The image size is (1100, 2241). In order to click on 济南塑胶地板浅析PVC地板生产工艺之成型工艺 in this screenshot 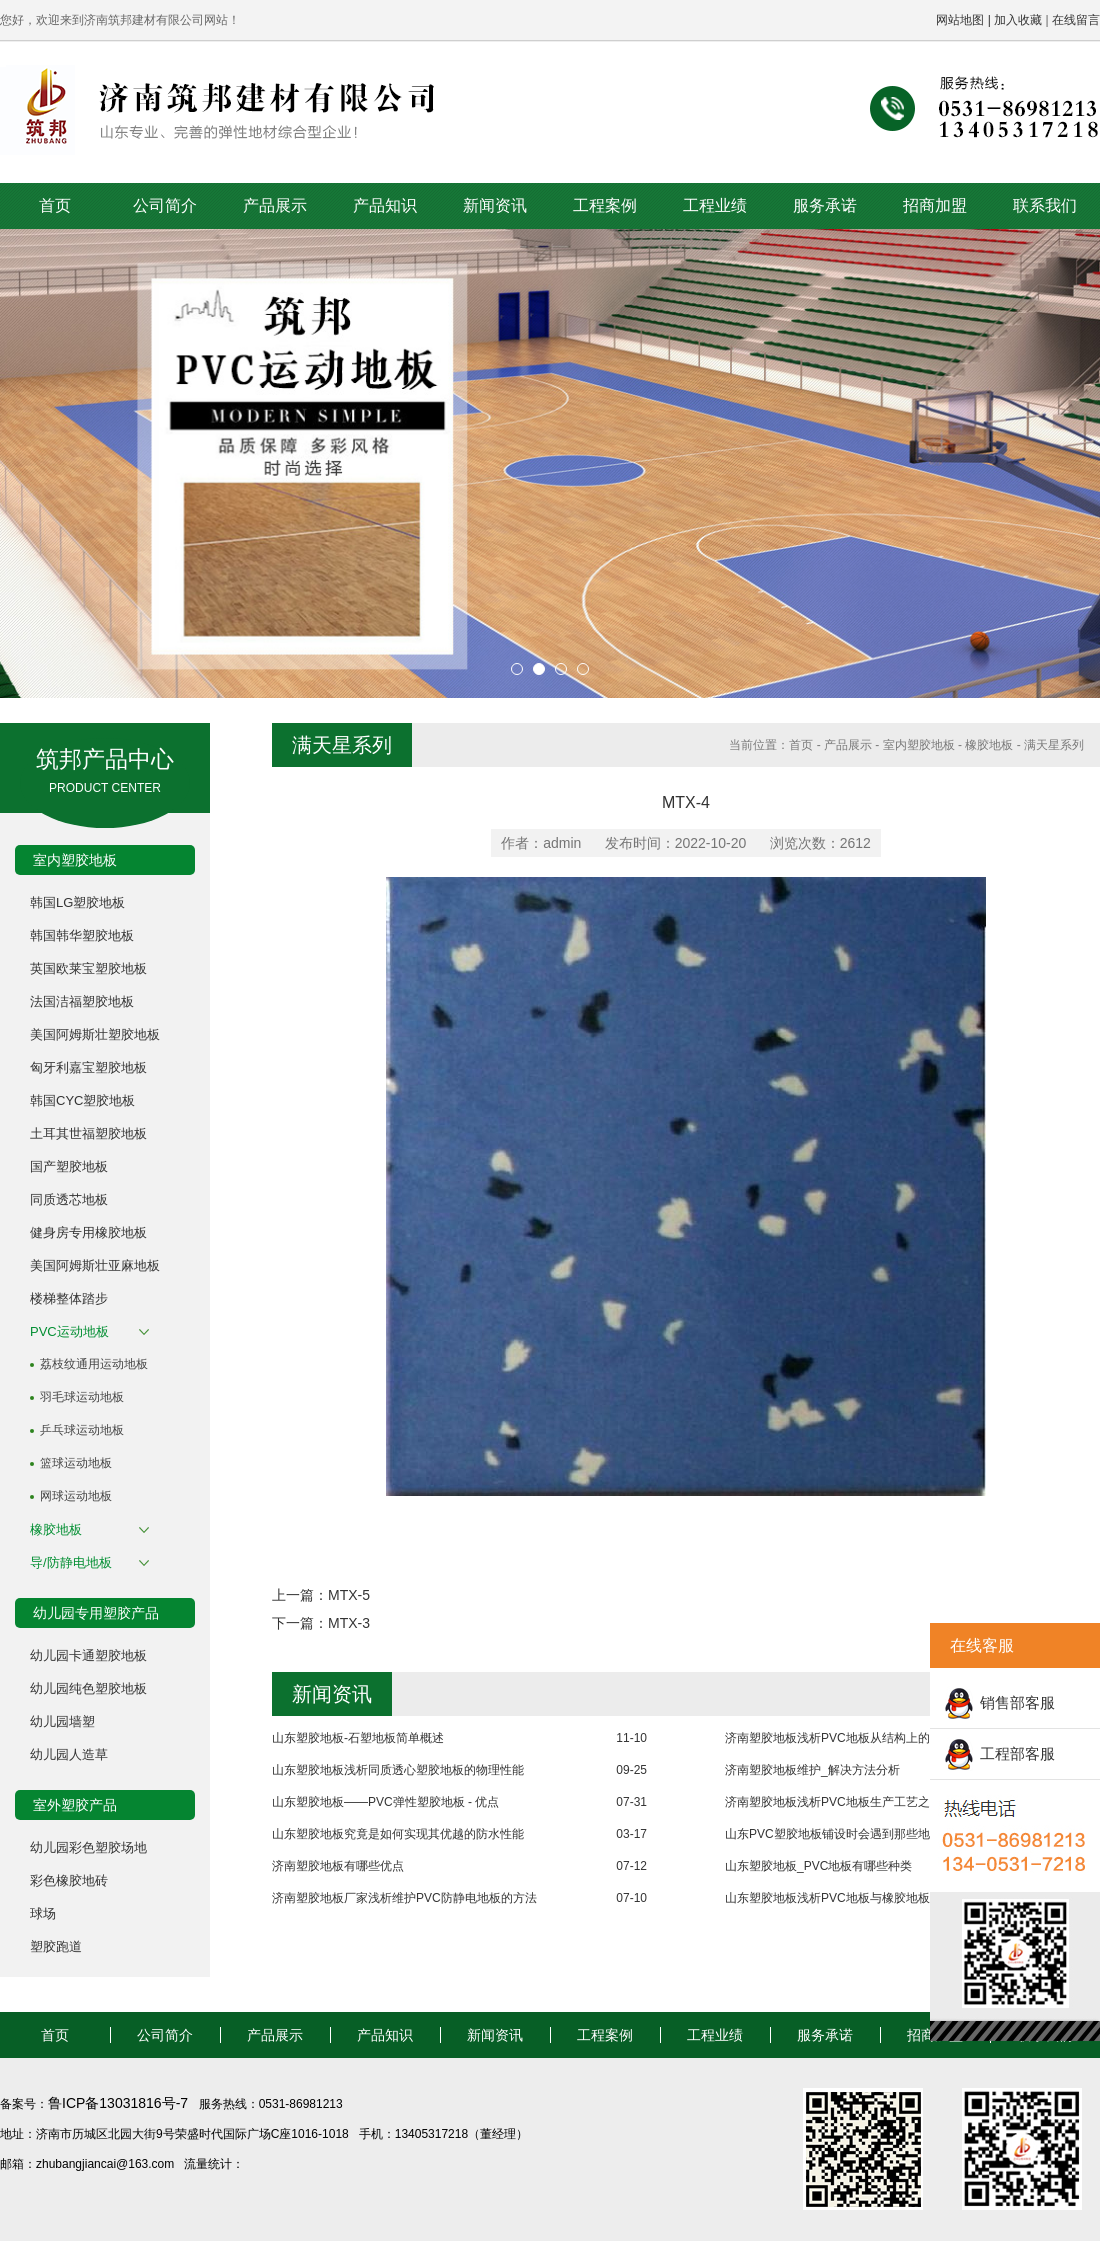, I will do `click(851, 1802)`.